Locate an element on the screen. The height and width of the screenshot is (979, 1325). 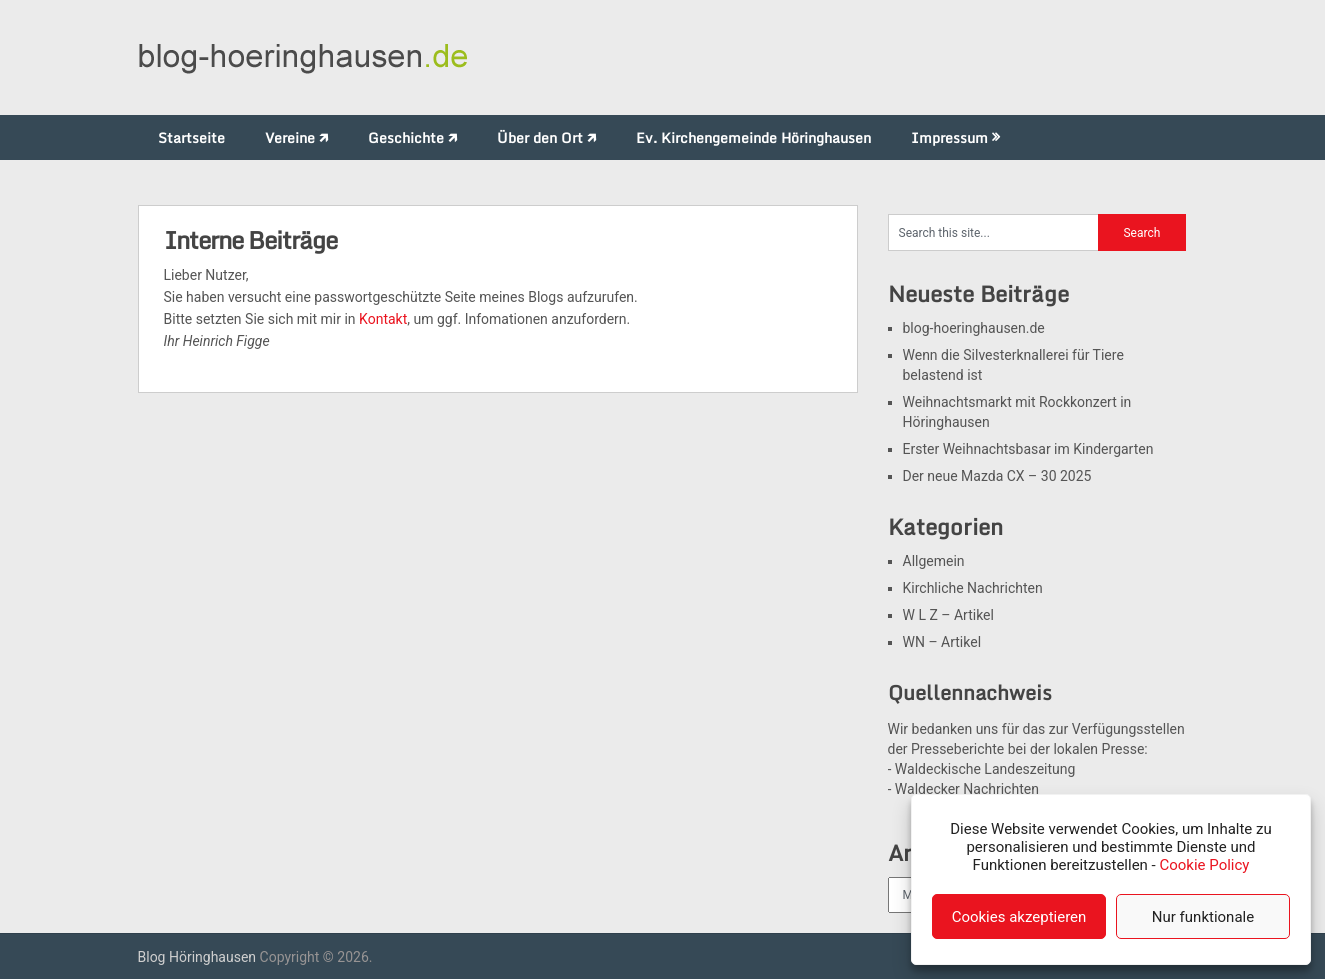
Allgemein is located at coordinates (934, 561).